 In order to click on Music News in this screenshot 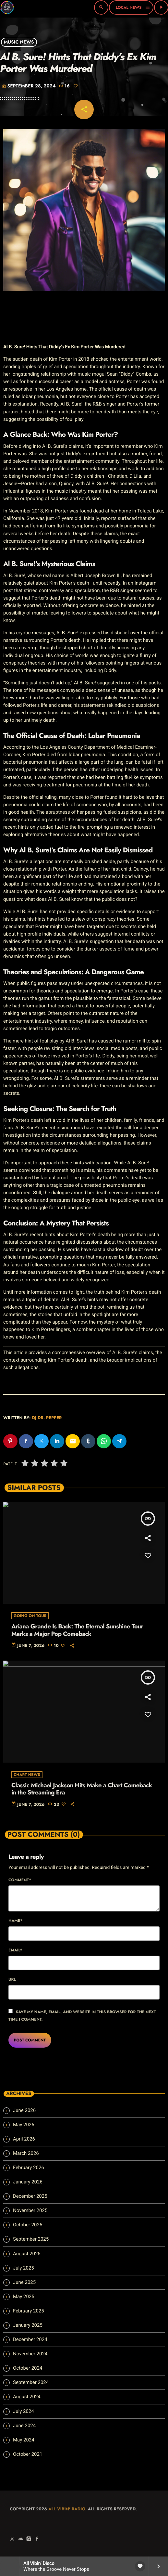, I will do `click(19, 42)`.